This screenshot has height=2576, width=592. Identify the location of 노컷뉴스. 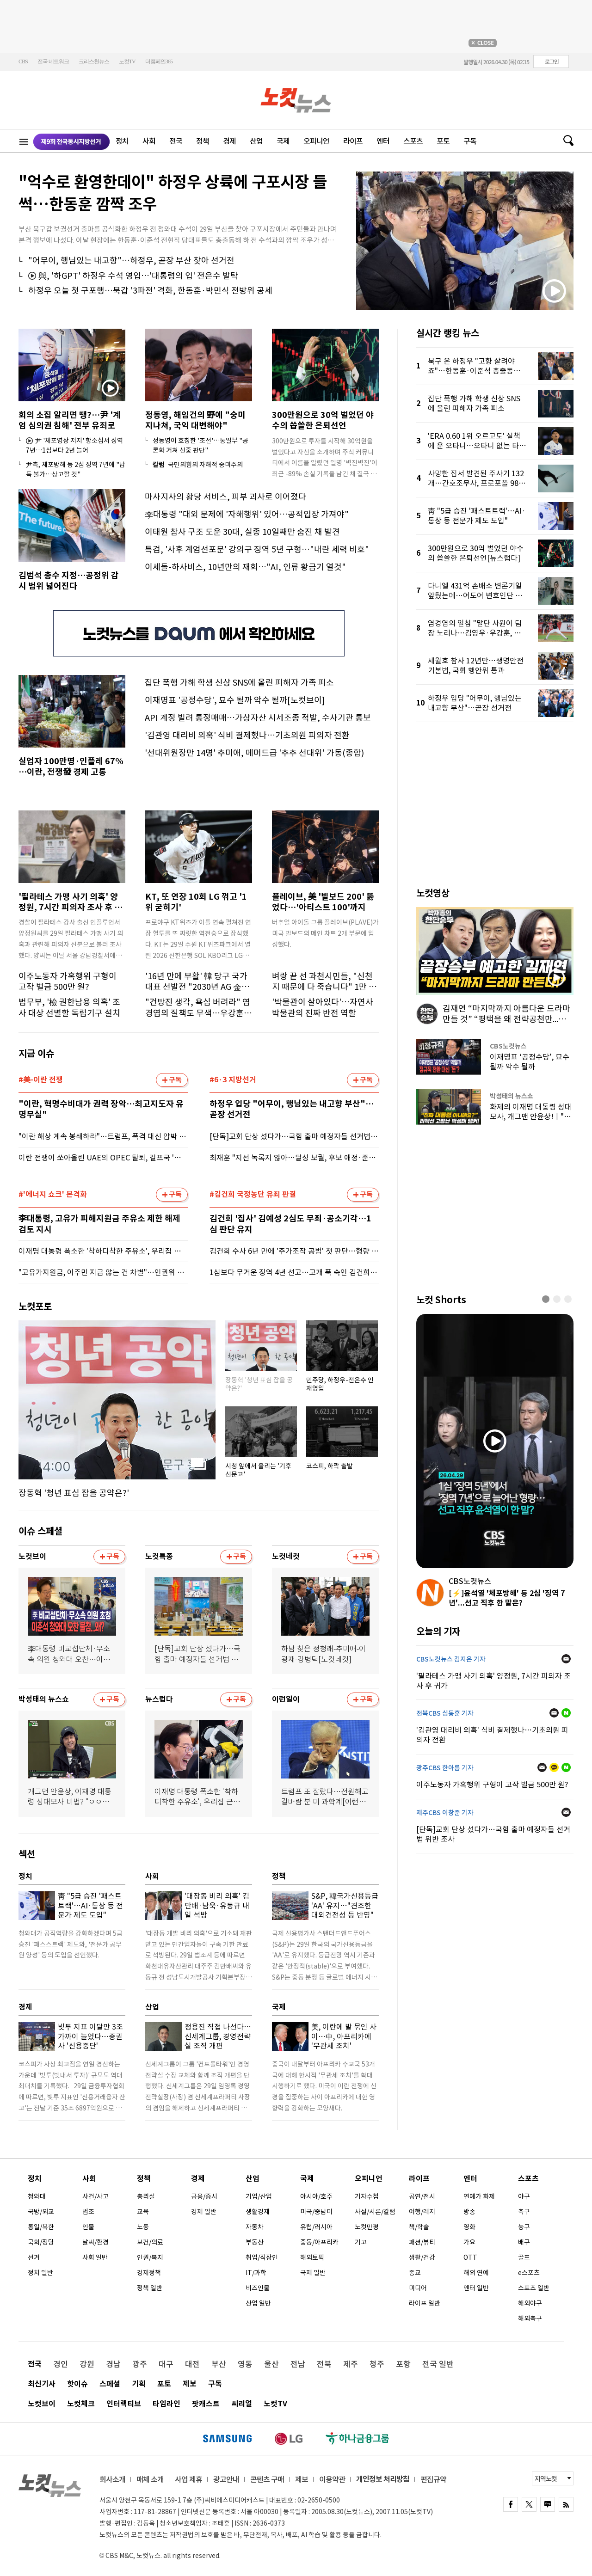
(296, 100).